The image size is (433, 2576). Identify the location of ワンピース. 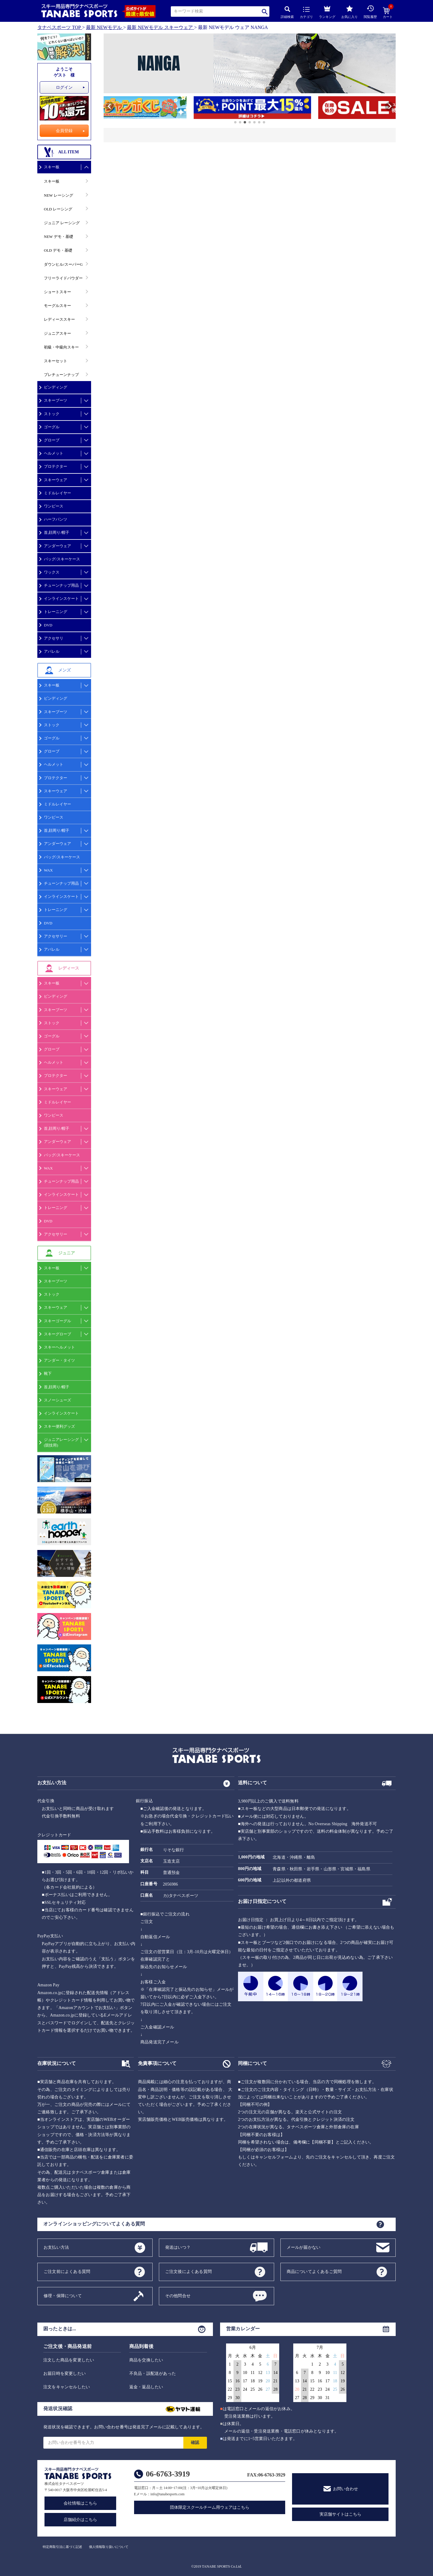
(53, 506).